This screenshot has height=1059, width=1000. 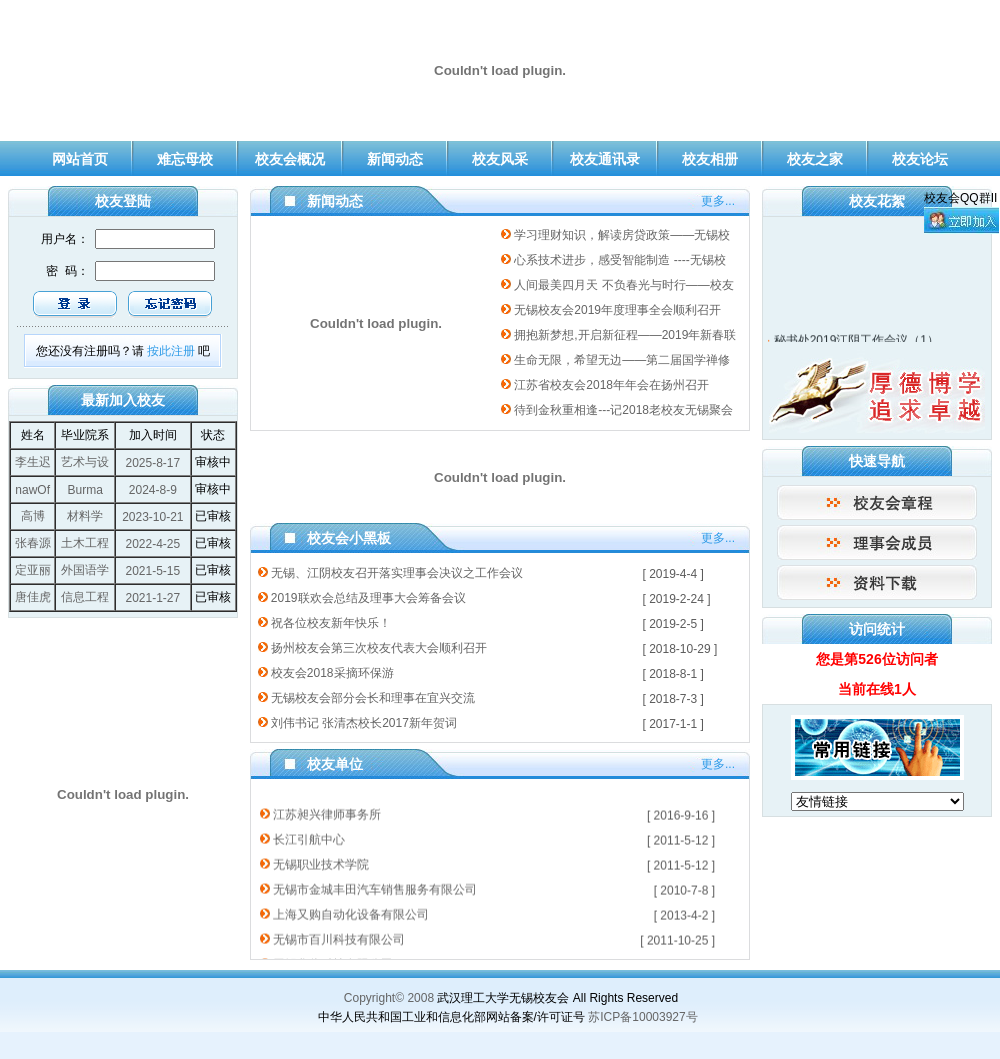 What do you see at coordinates (339, 935) in the screenshot?
I see `无锡市百川科技有限公司` at bounding box center [339, 935].